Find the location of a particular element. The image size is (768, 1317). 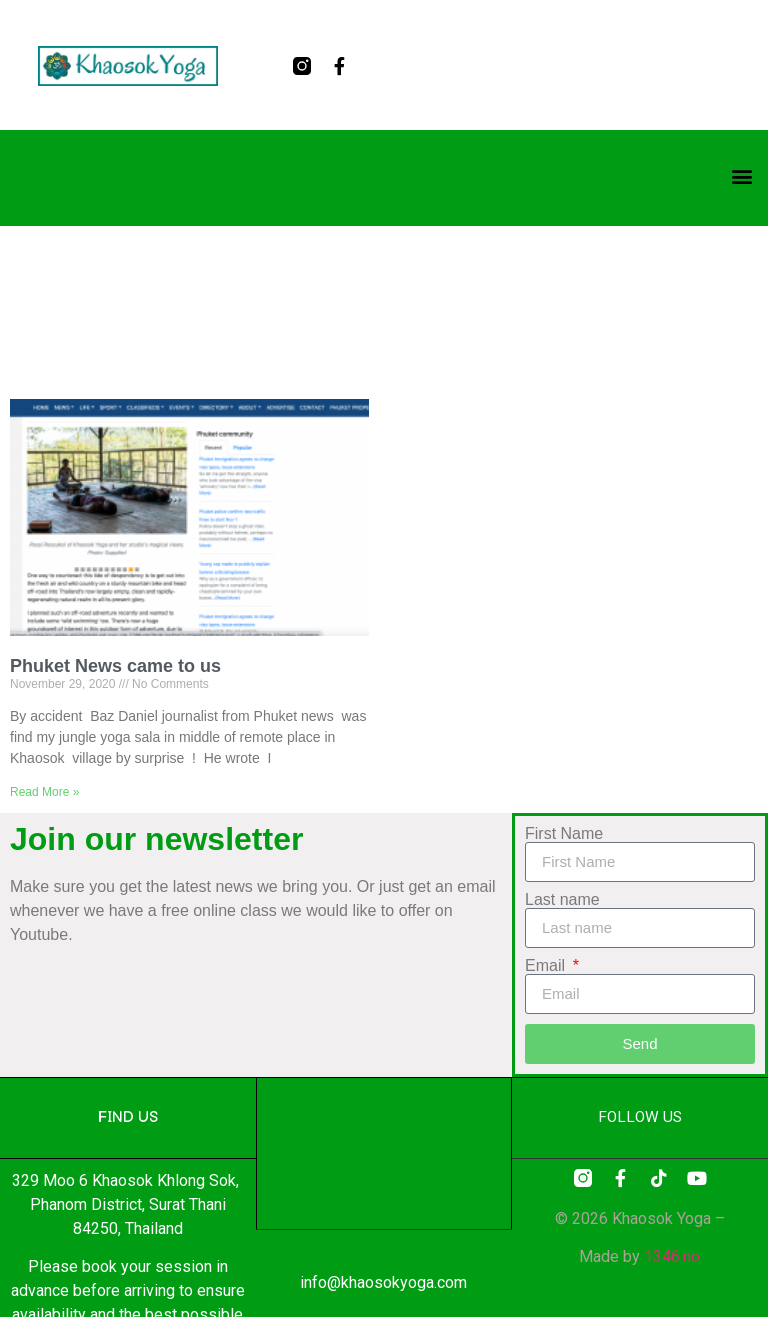

1346.no is located at coordinates (672, 1256).